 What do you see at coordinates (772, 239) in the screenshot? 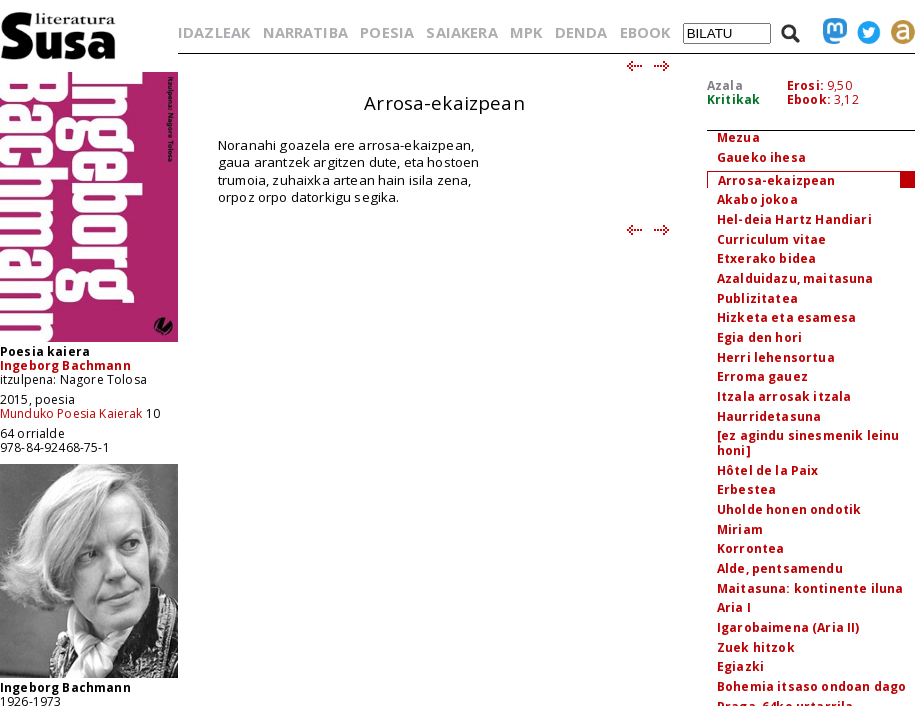
I see `Curriculum vitae` at bounding box center [772, 239].